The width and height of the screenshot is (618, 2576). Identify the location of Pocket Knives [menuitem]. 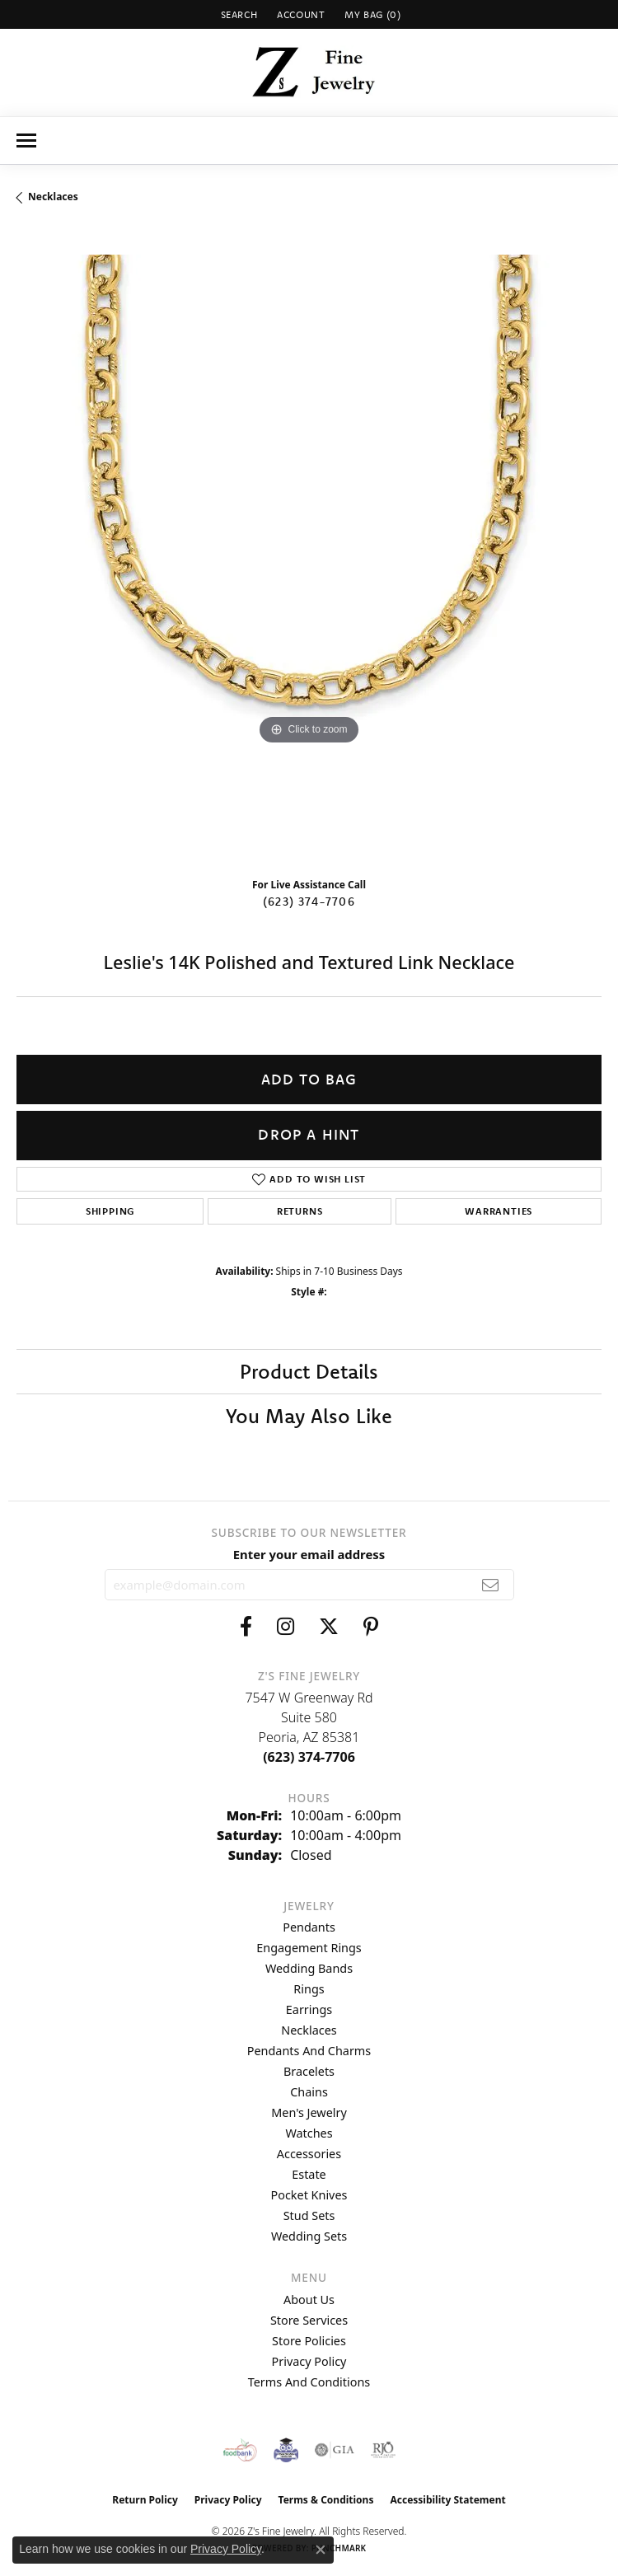
(309, 2195).